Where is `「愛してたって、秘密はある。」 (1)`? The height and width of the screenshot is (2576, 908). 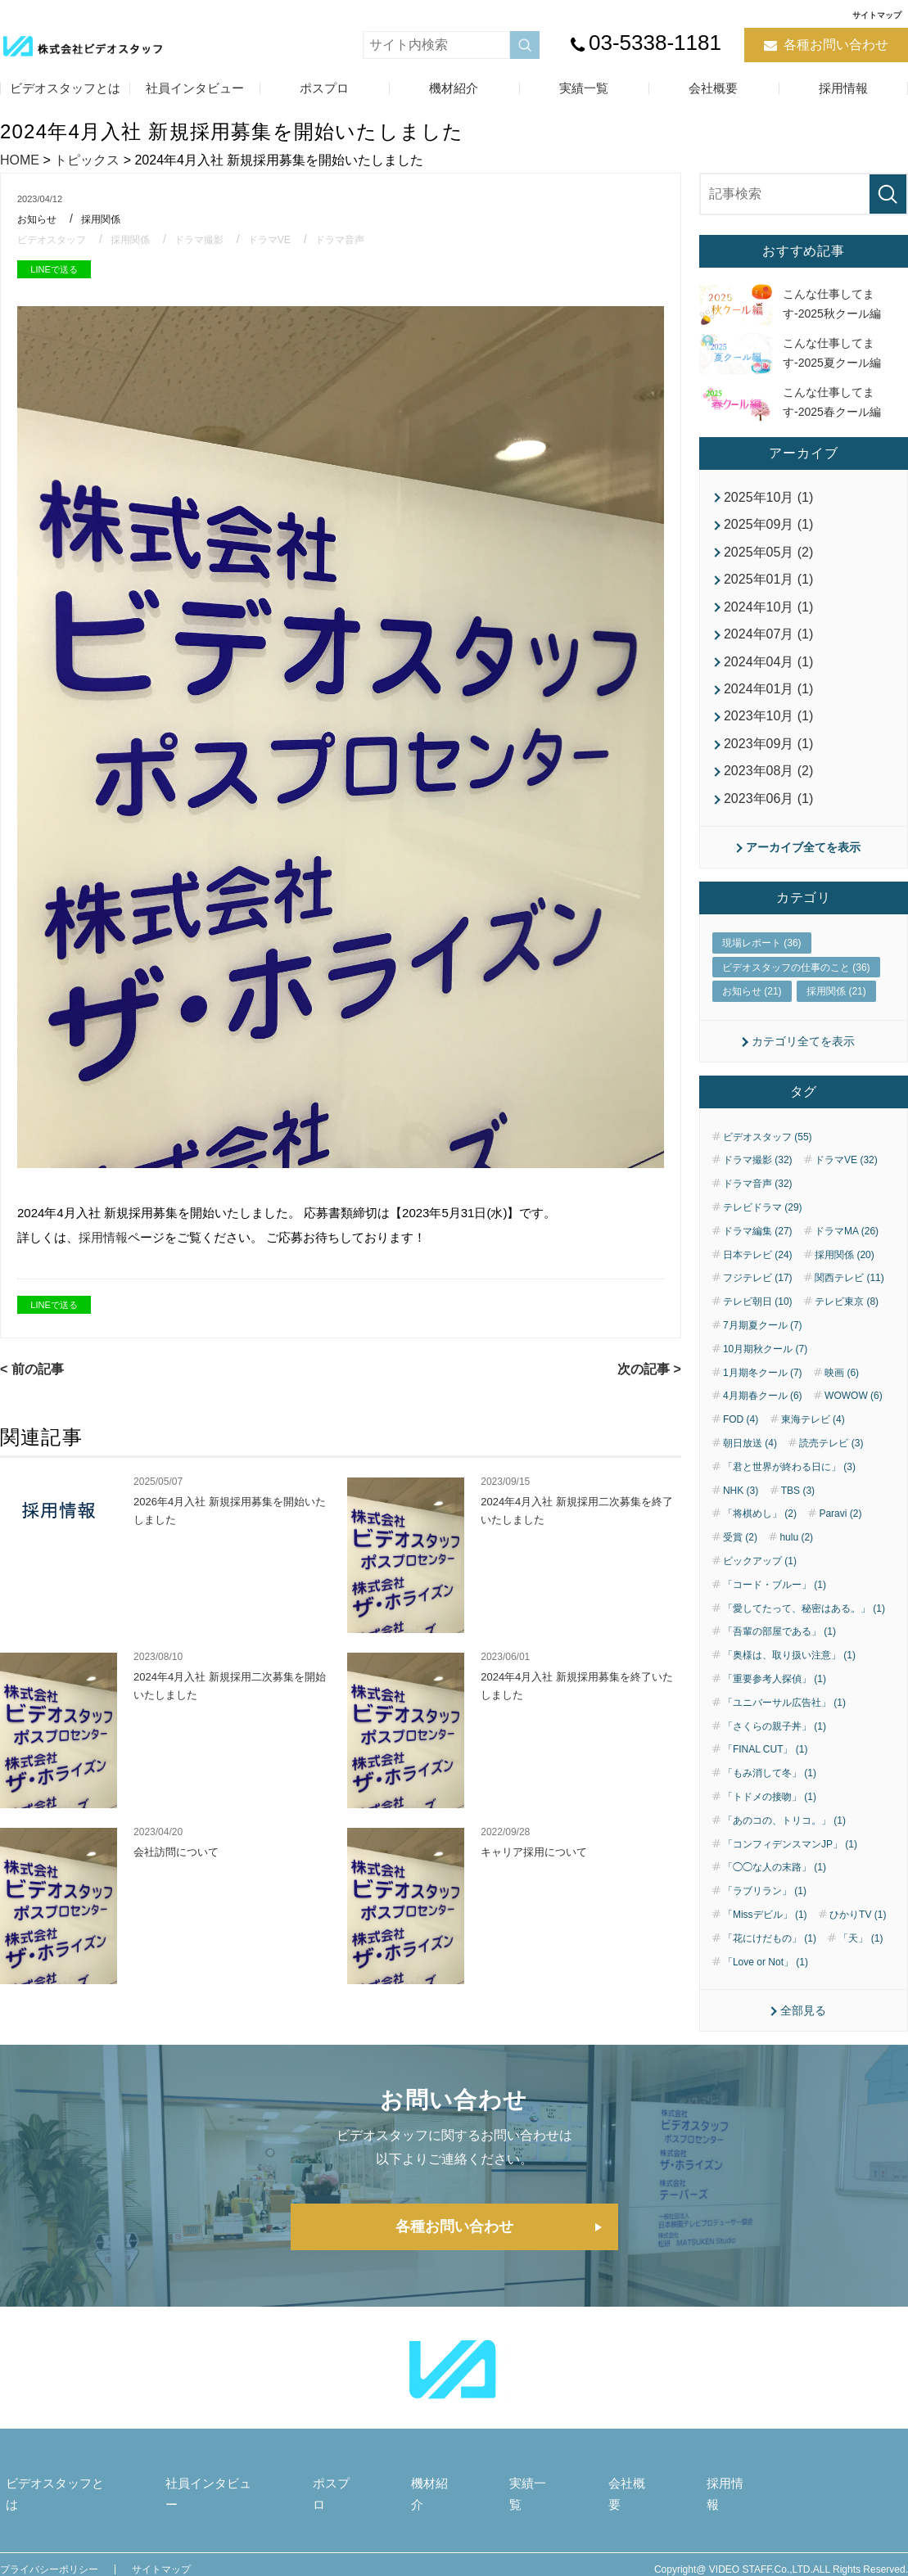 「愛してたって、秘密はある。」 (1) is located at coordinates (804, 1623).